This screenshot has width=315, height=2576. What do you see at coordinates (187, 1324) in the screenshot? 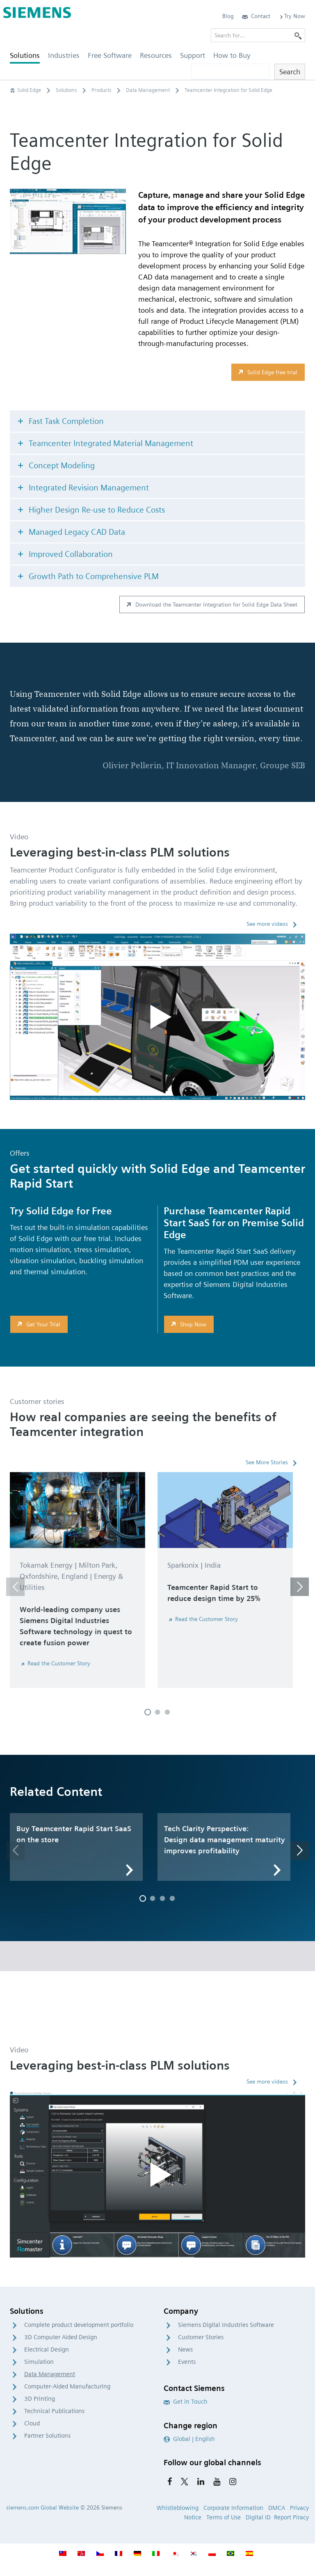
I see `Shop Now` at bounding box center [187, 1324].